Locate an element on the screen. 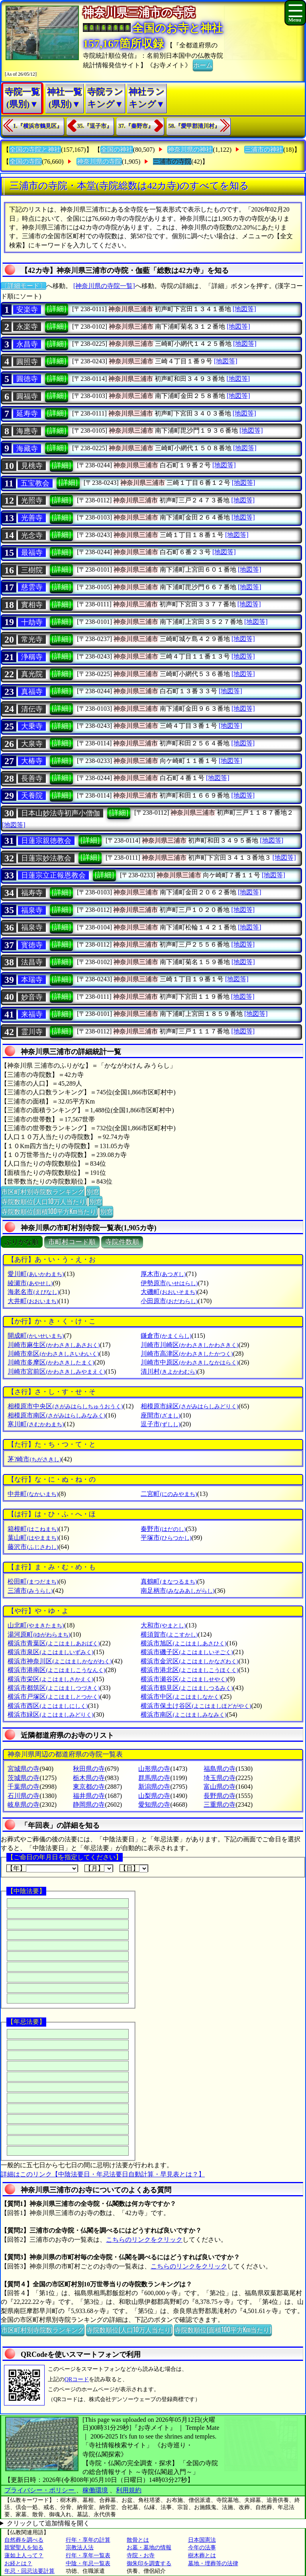 This screenshot has height=2576, width=306. お墓・墓地の情報 is located at coordinates (149, 2548).